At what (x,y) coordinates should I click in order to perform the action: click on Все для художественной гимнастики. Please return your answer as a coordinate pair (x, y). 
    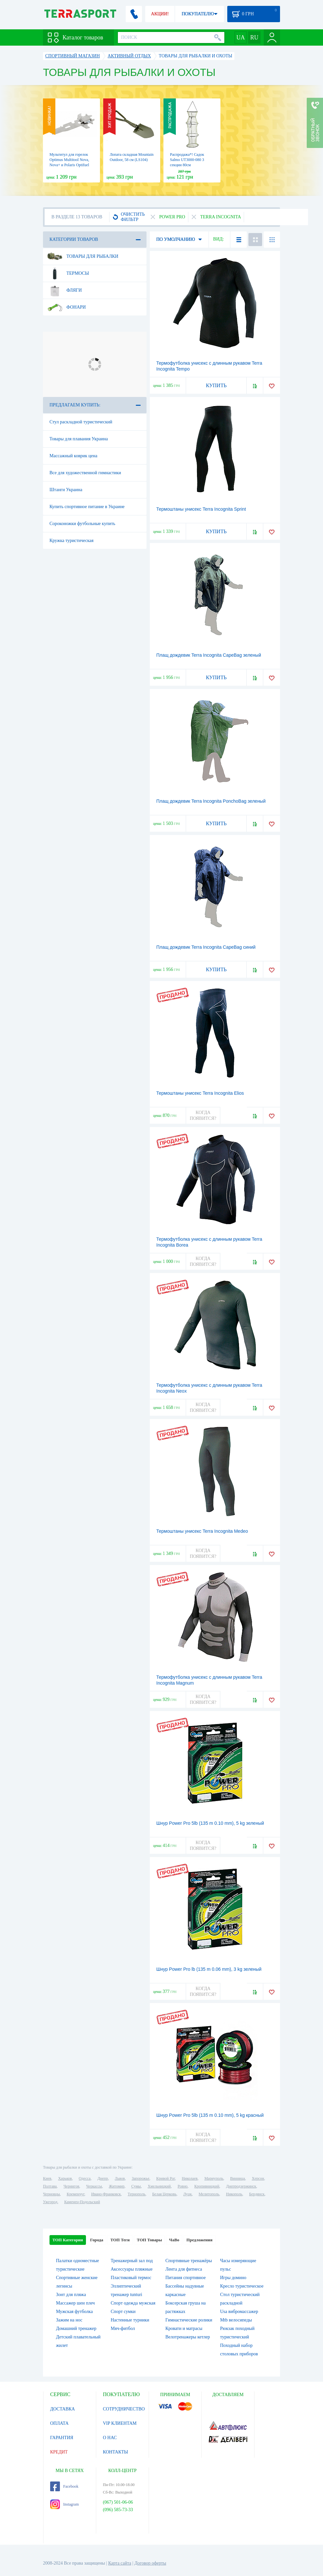
    Looking at the image, I should click on (85, 472).